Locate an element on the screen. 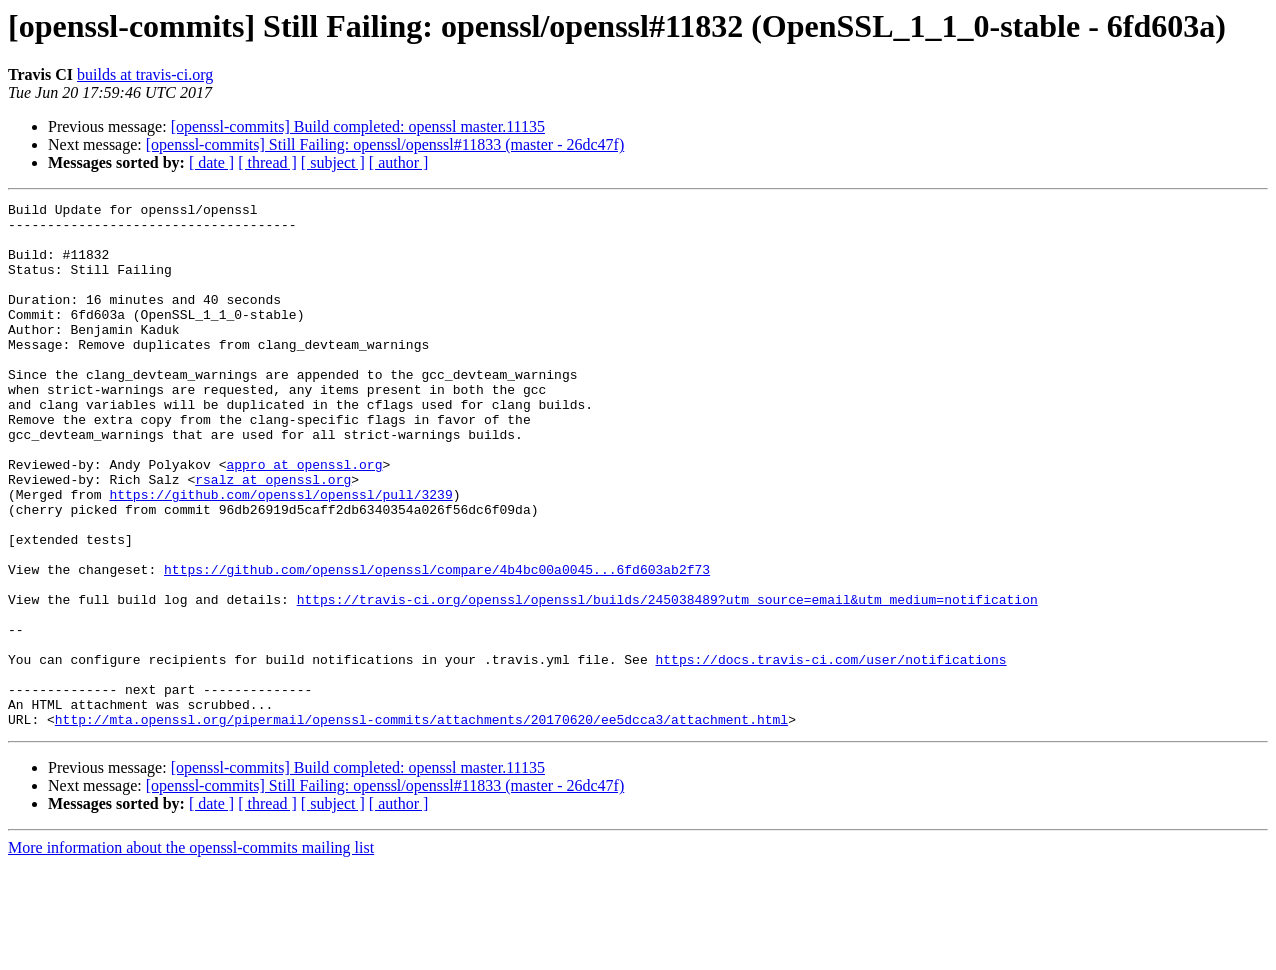  [openssl-commits] Build completed: openssl master.11135 is located at coordinates (358, 126).